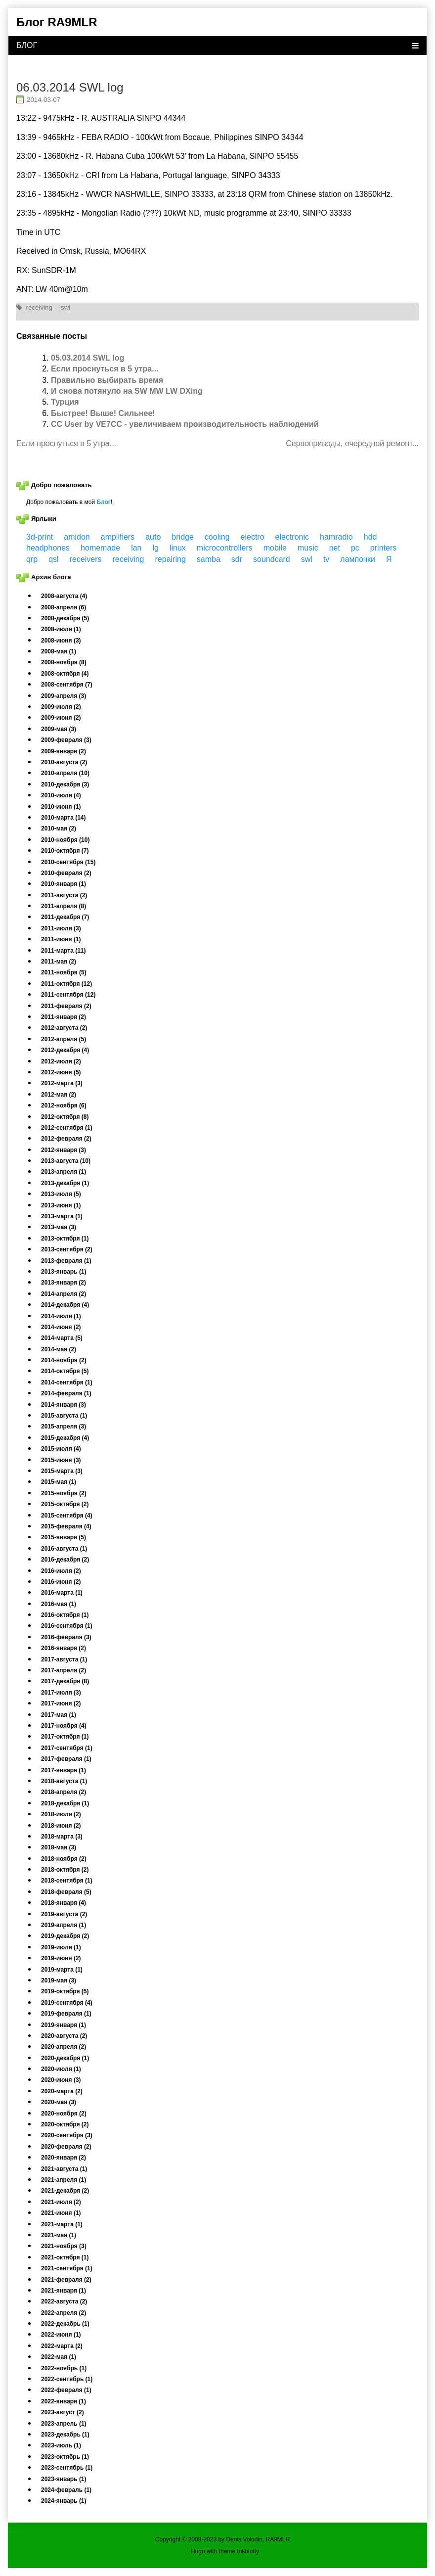 This screenshot has height=2576, width=435. What do you see at coordinates (58, 1980) in the screenshot?
I see `2019-мая (3)` at bounding box center [58, 1980].